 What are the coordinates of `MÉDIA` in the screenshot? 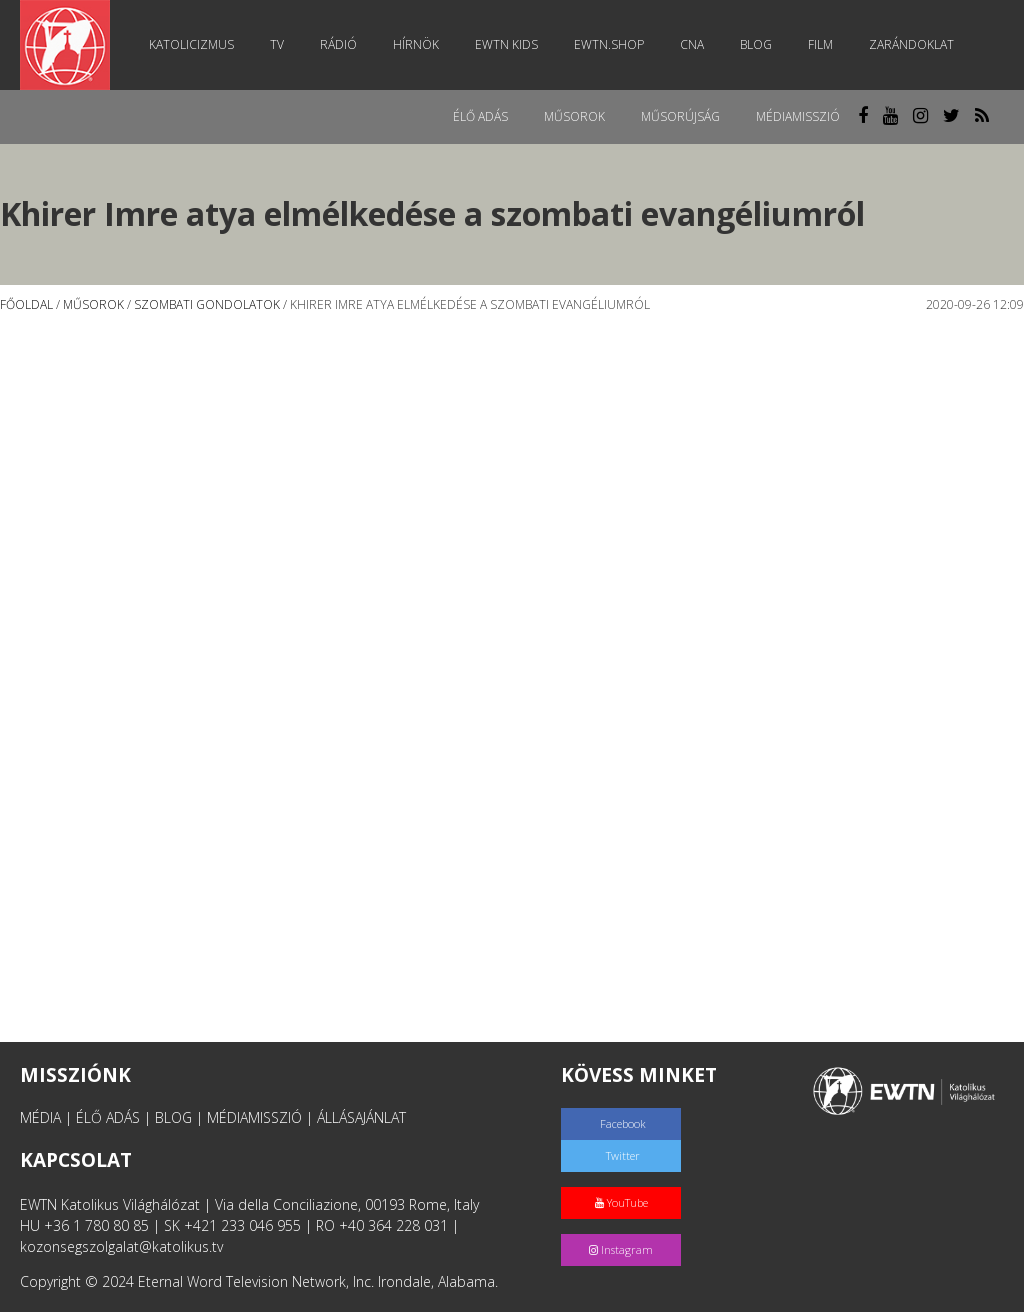 It's located at (40, 1117).